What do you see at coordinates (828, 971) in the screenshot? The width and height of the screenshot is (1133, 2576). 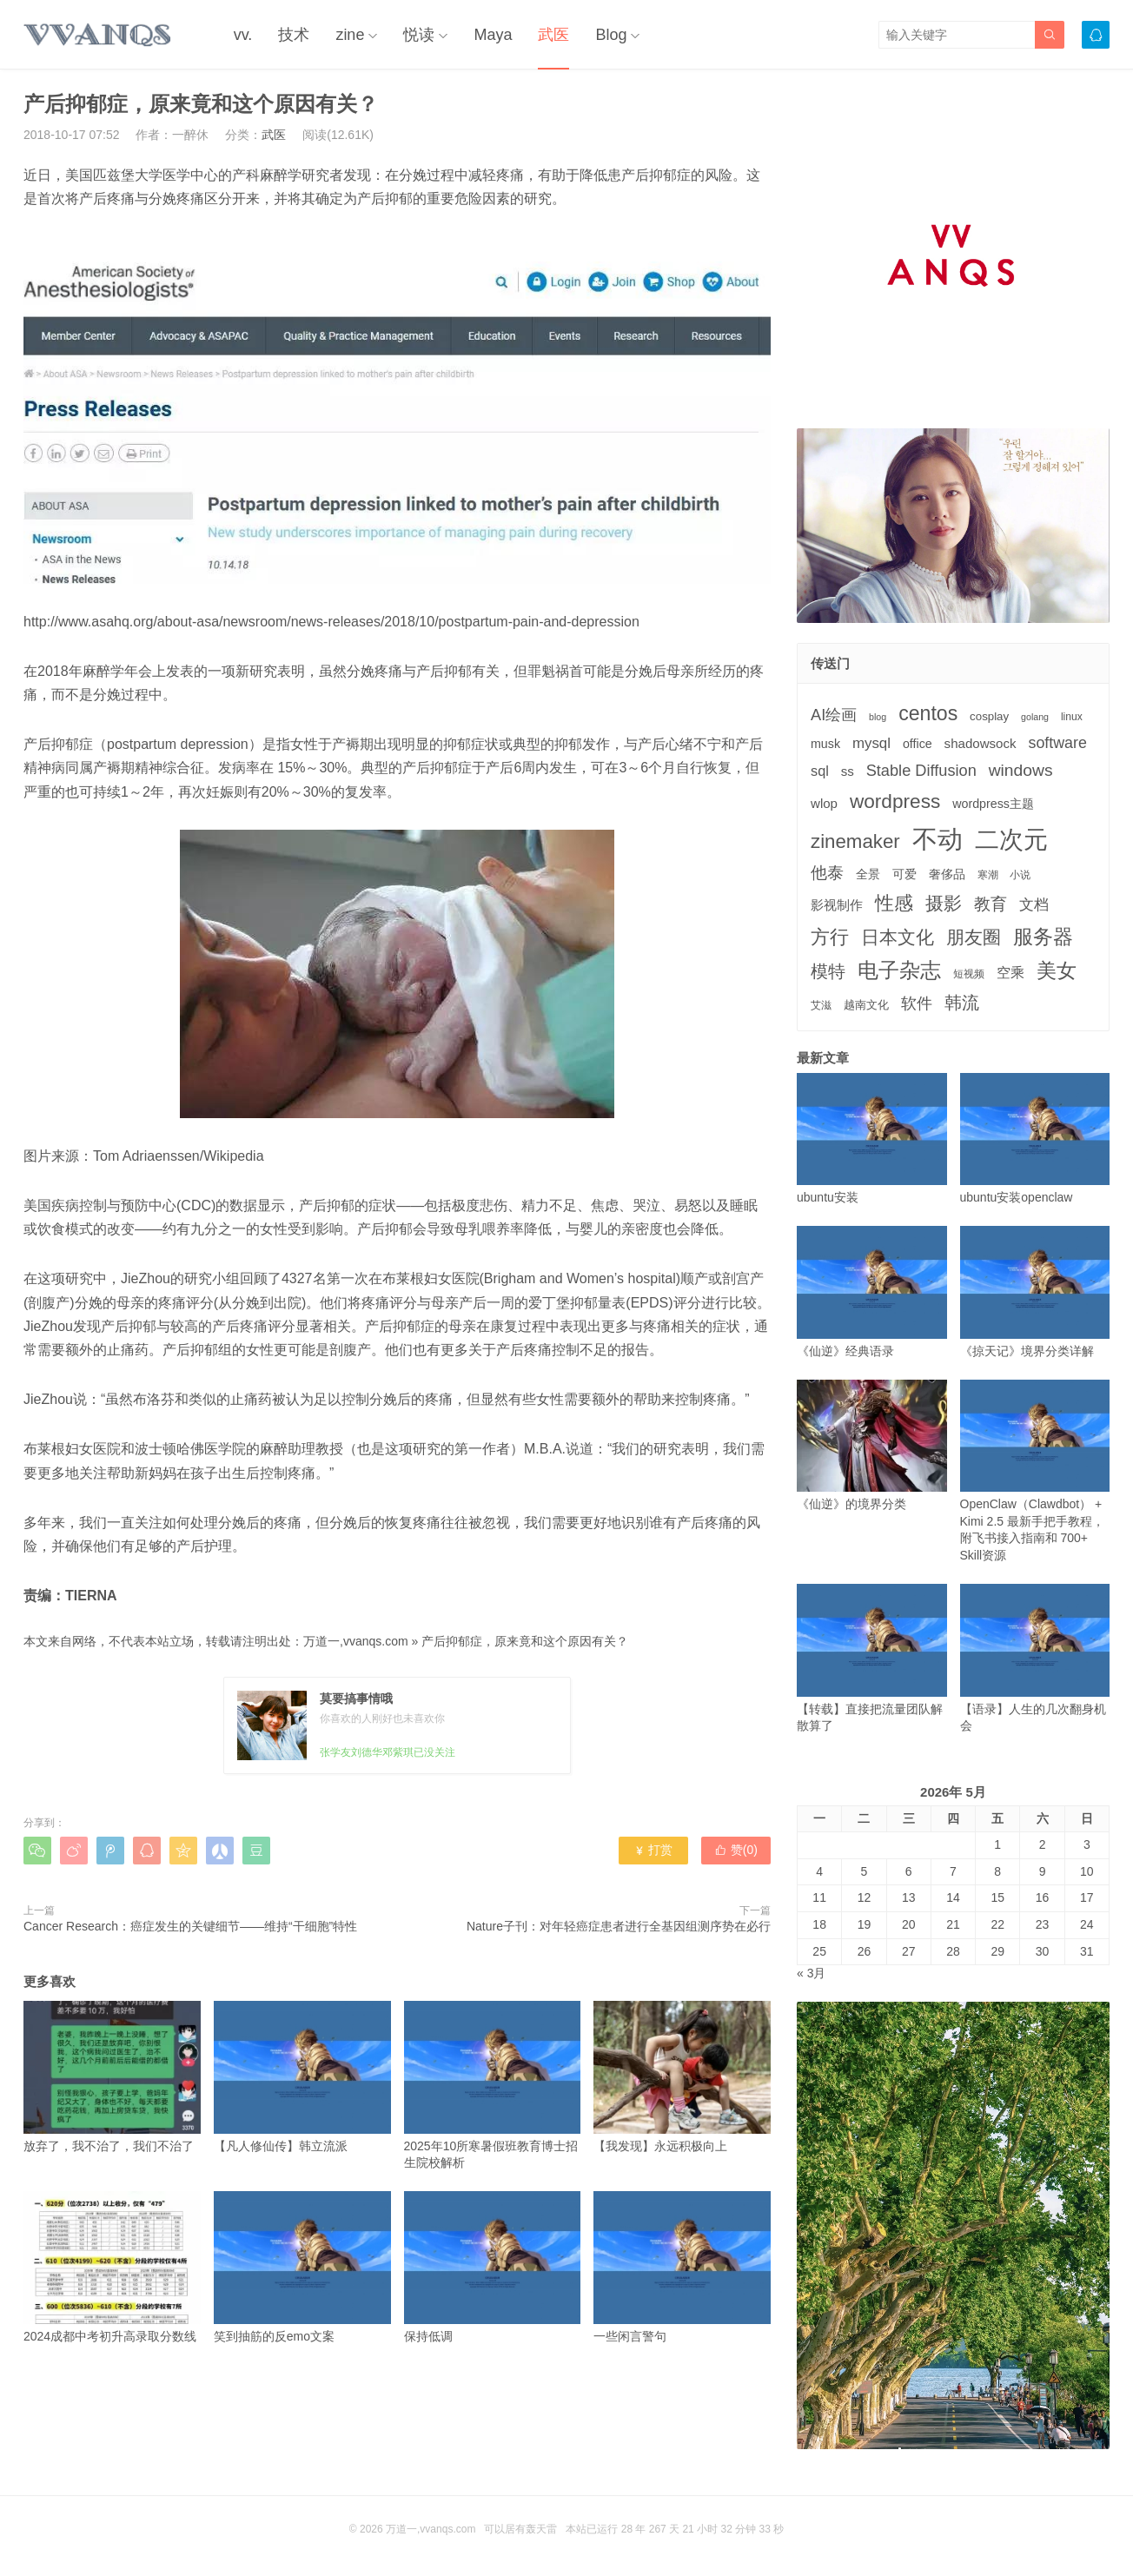 I see `模特 [模特 (19个项目)]` at bounding box center [828, 971].